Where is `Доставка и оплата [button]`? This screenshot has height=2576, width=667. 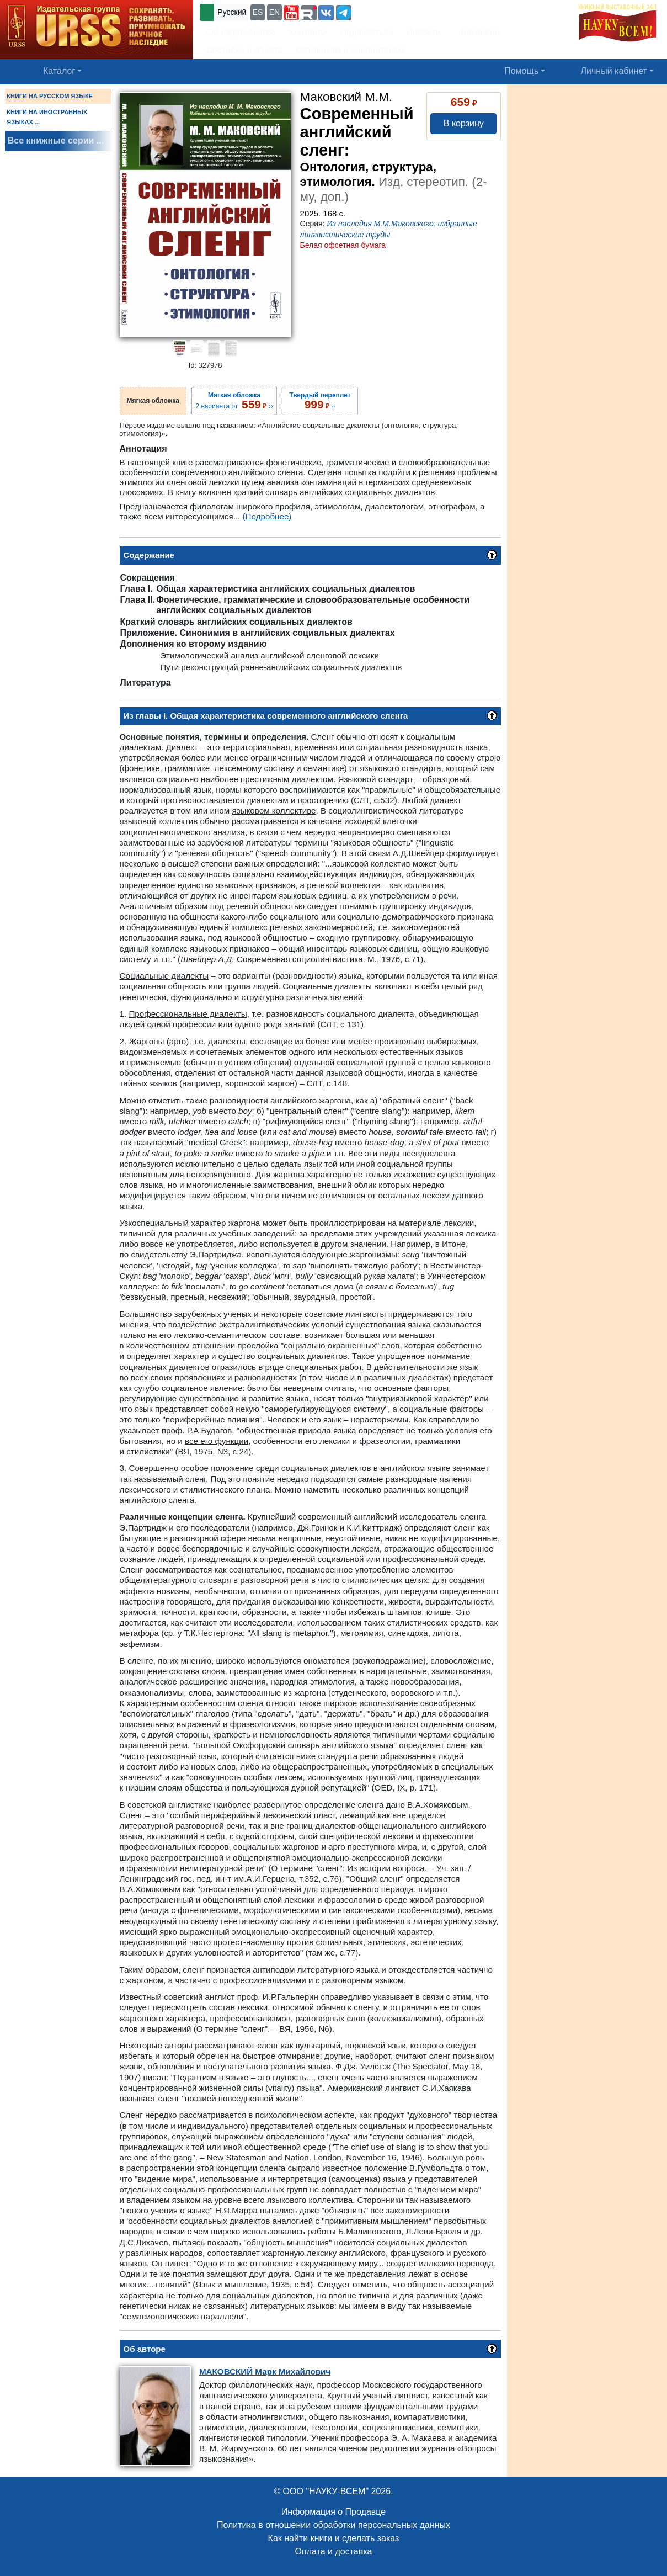
Доставка и оплата [button] is located at coordinates (244, 50).